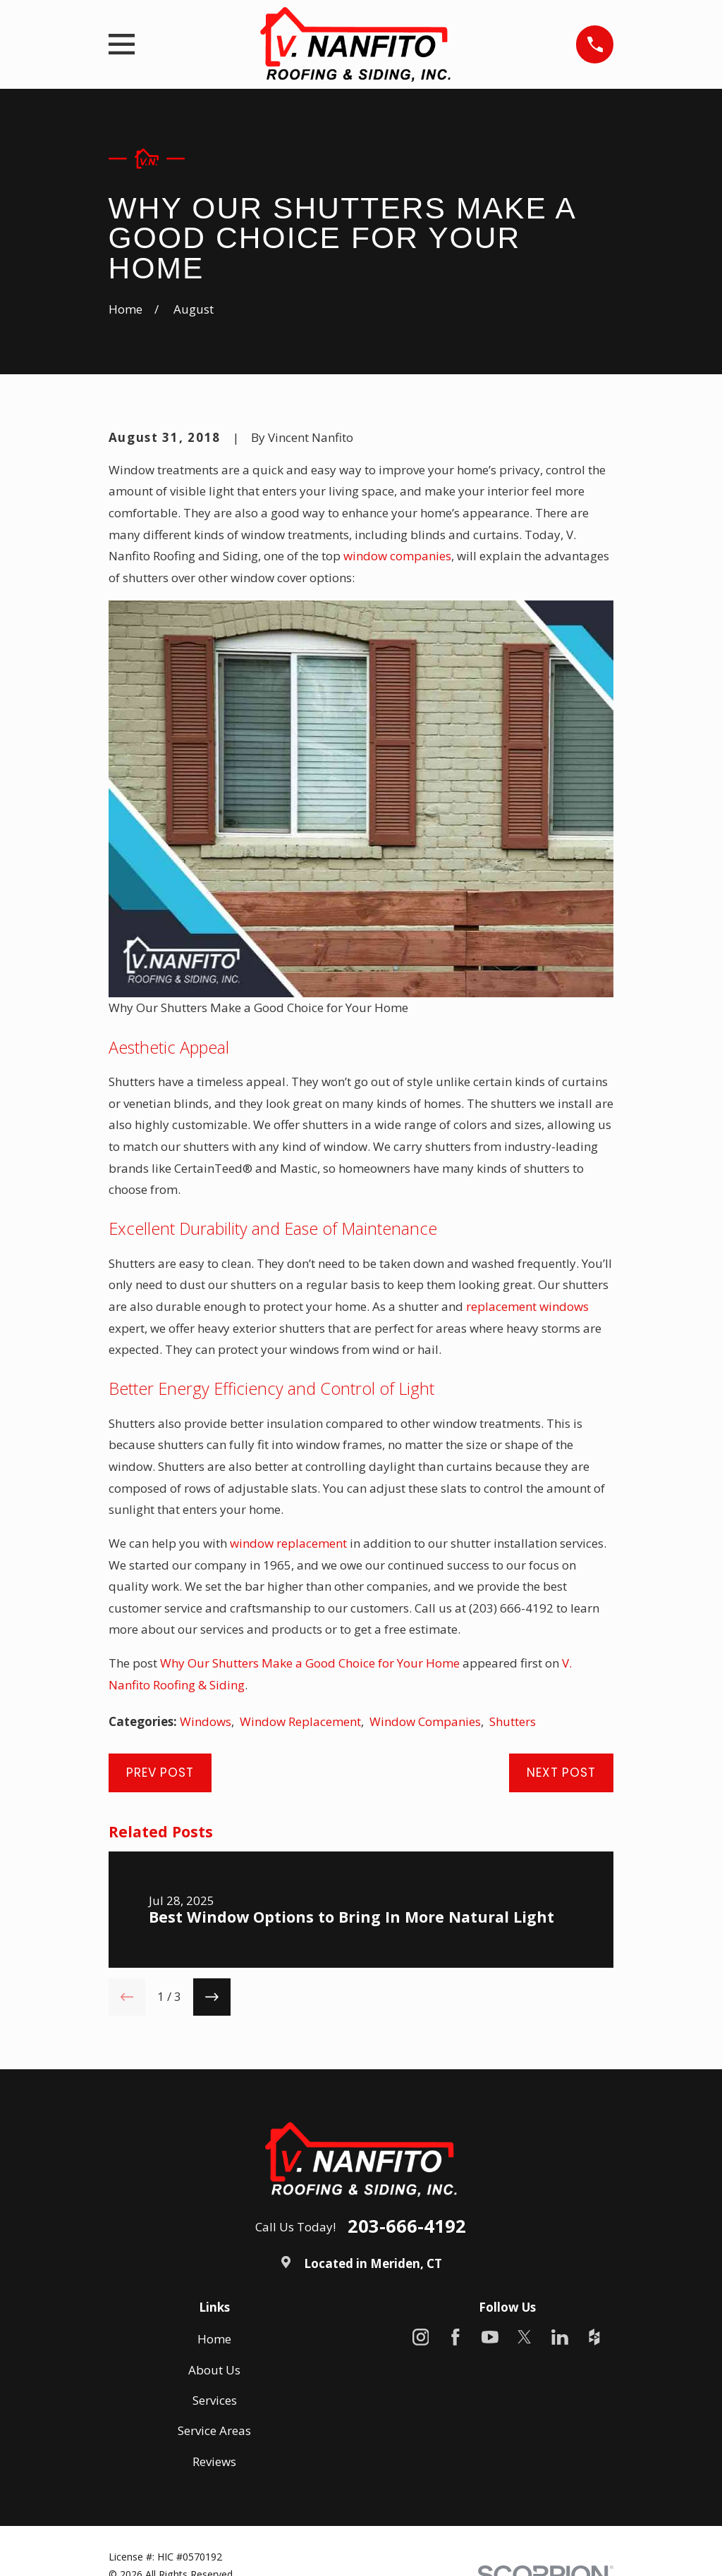 Image resolution: width=722 pixels, height=2576 pixels. Describe the element at coordinates (407, 2226) in the screenshot. I see `203-666-4192` at that location.